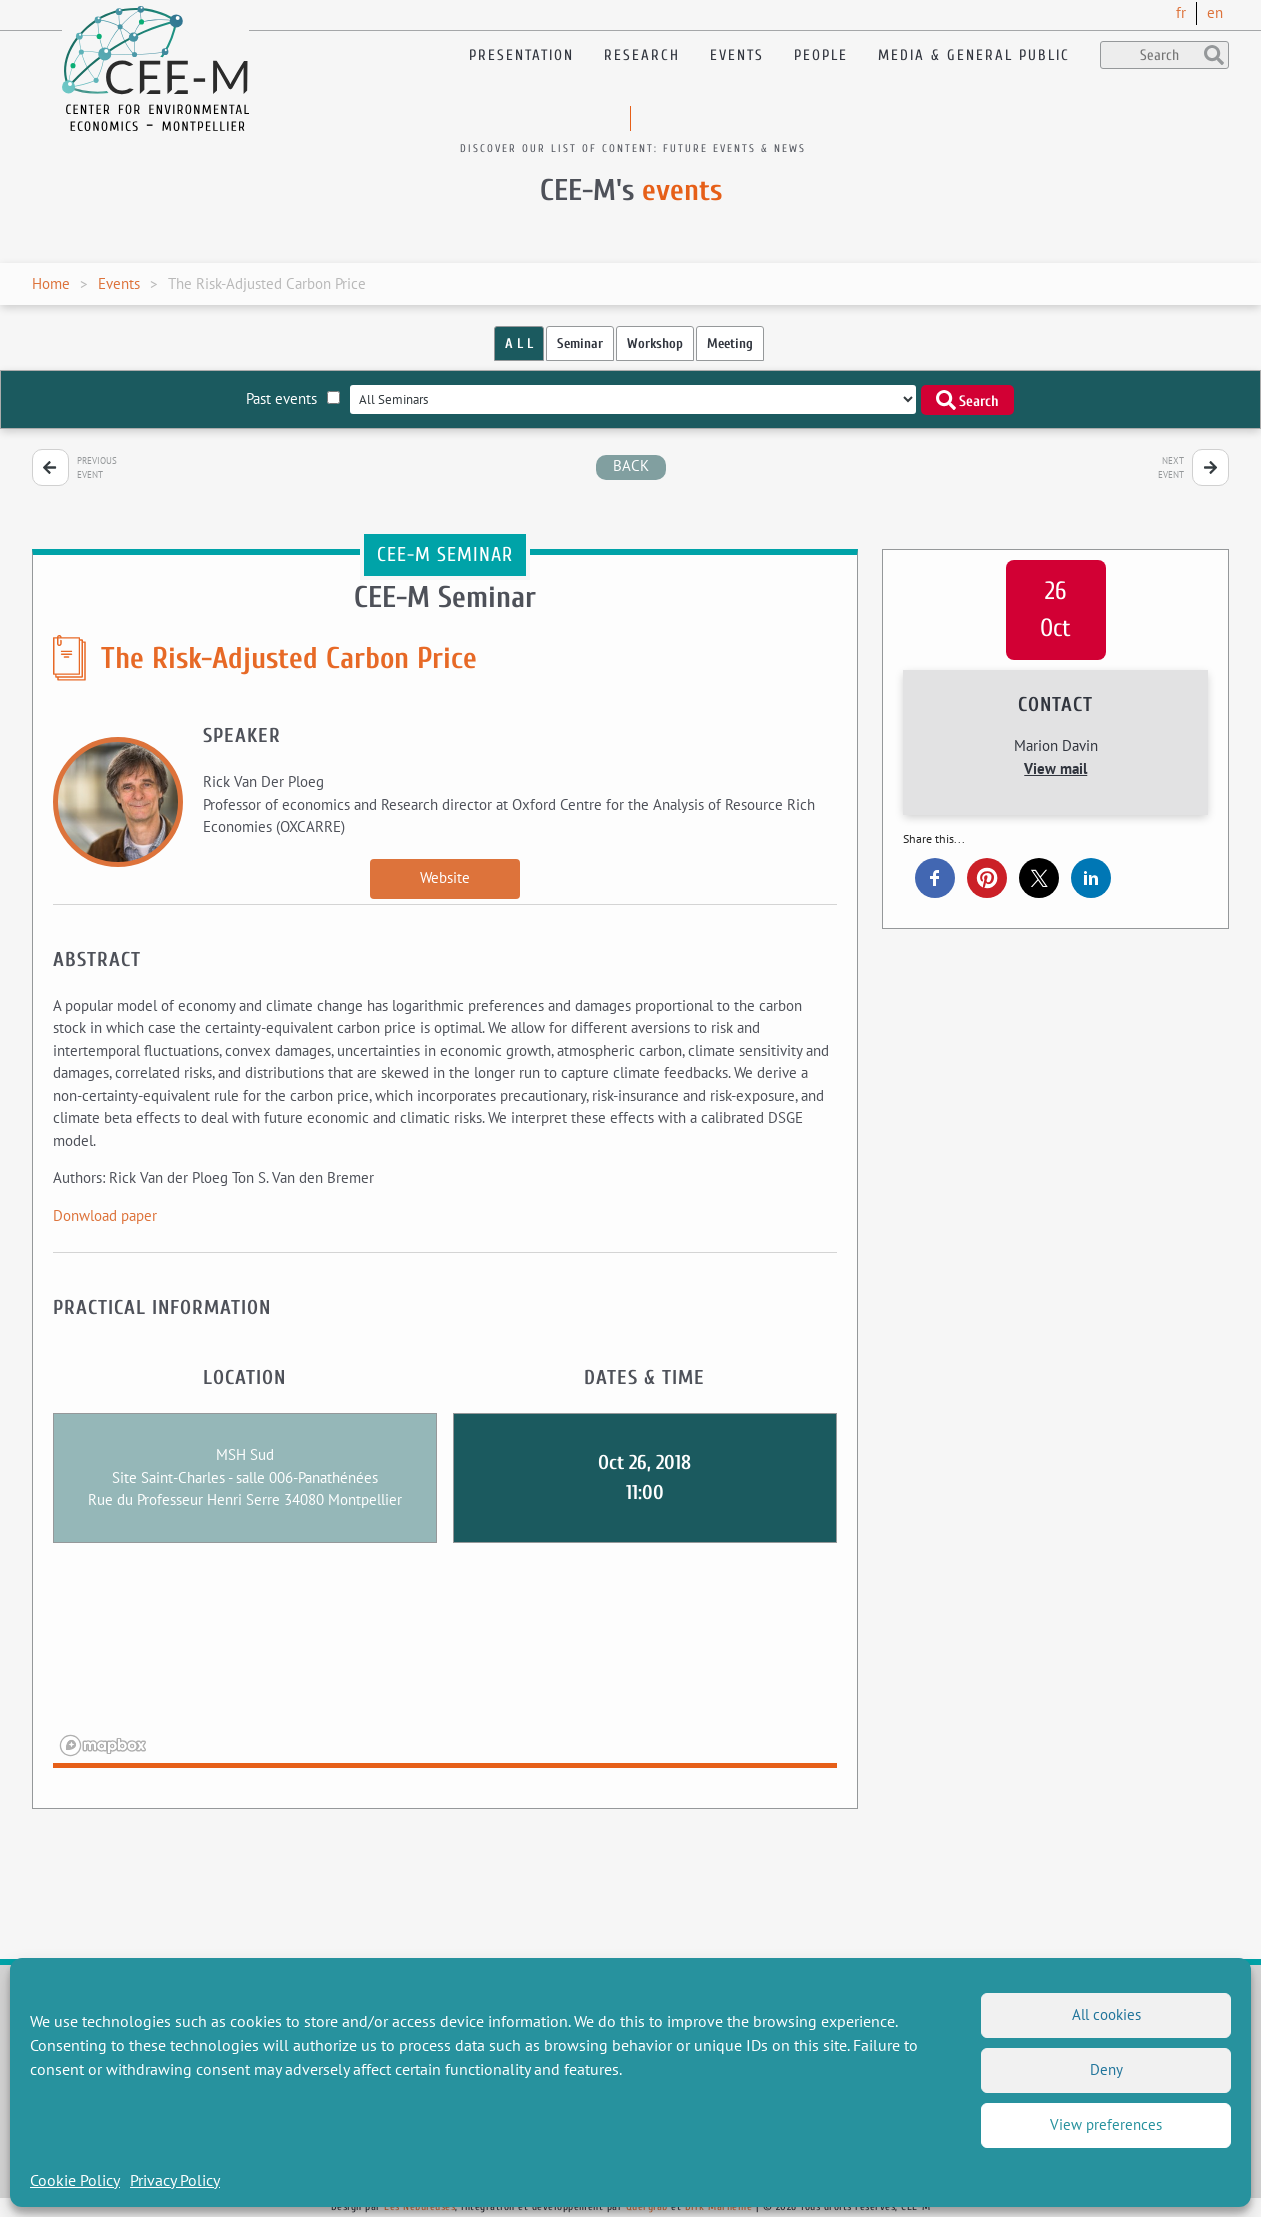  What do you see at coordinates (445, 877) in the screenshot?
I see `Website` at bounding box center [445, 877].